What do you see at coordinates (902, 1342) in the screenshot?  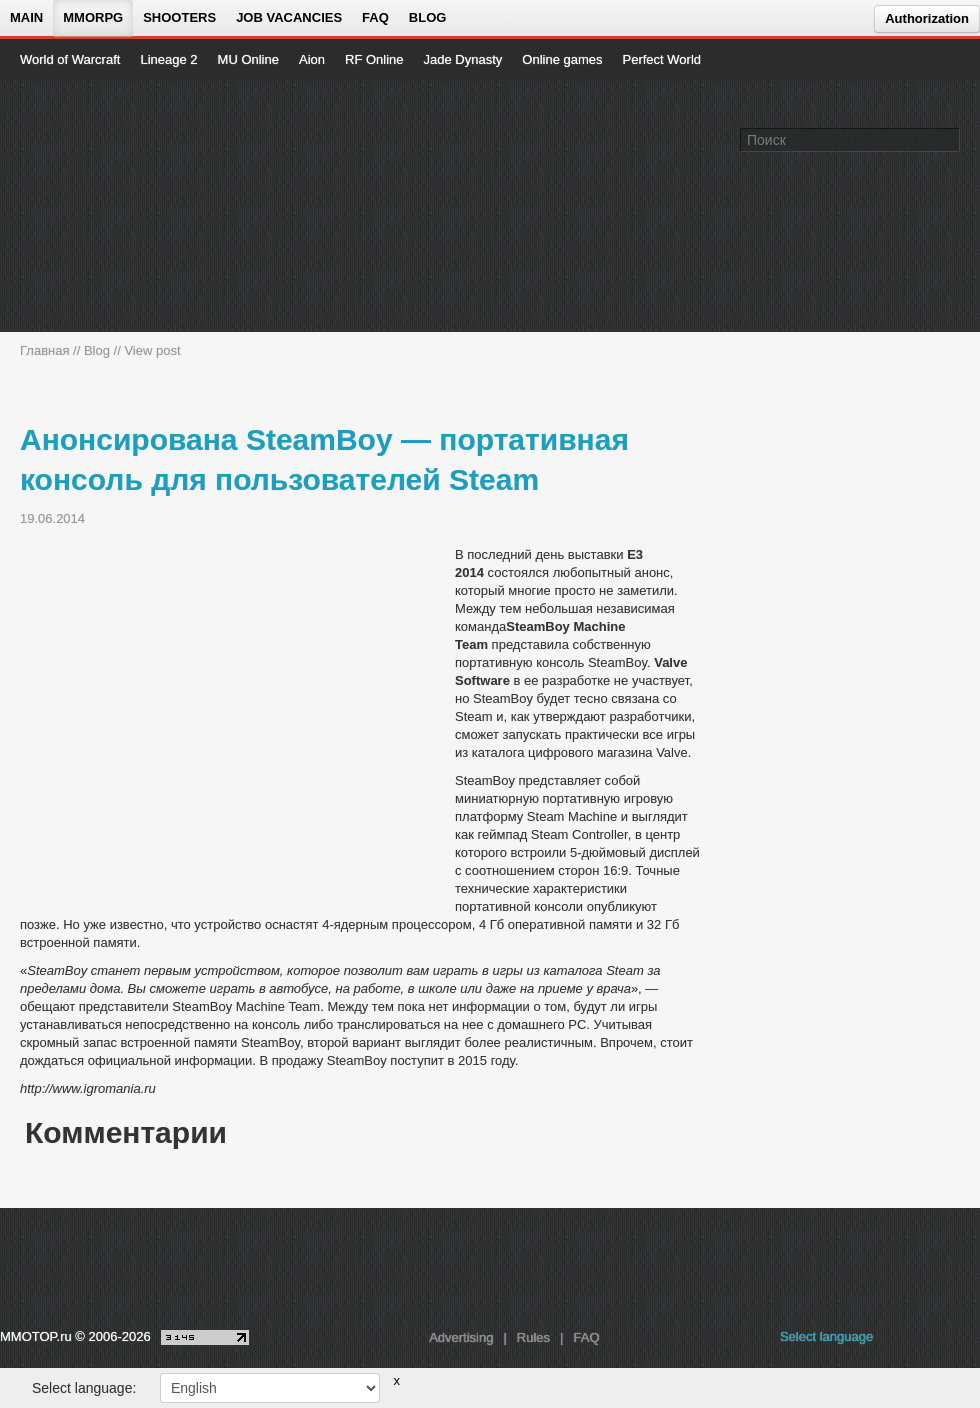 I see `[vk MMOTOP]` at bounding box center [902, 1342].